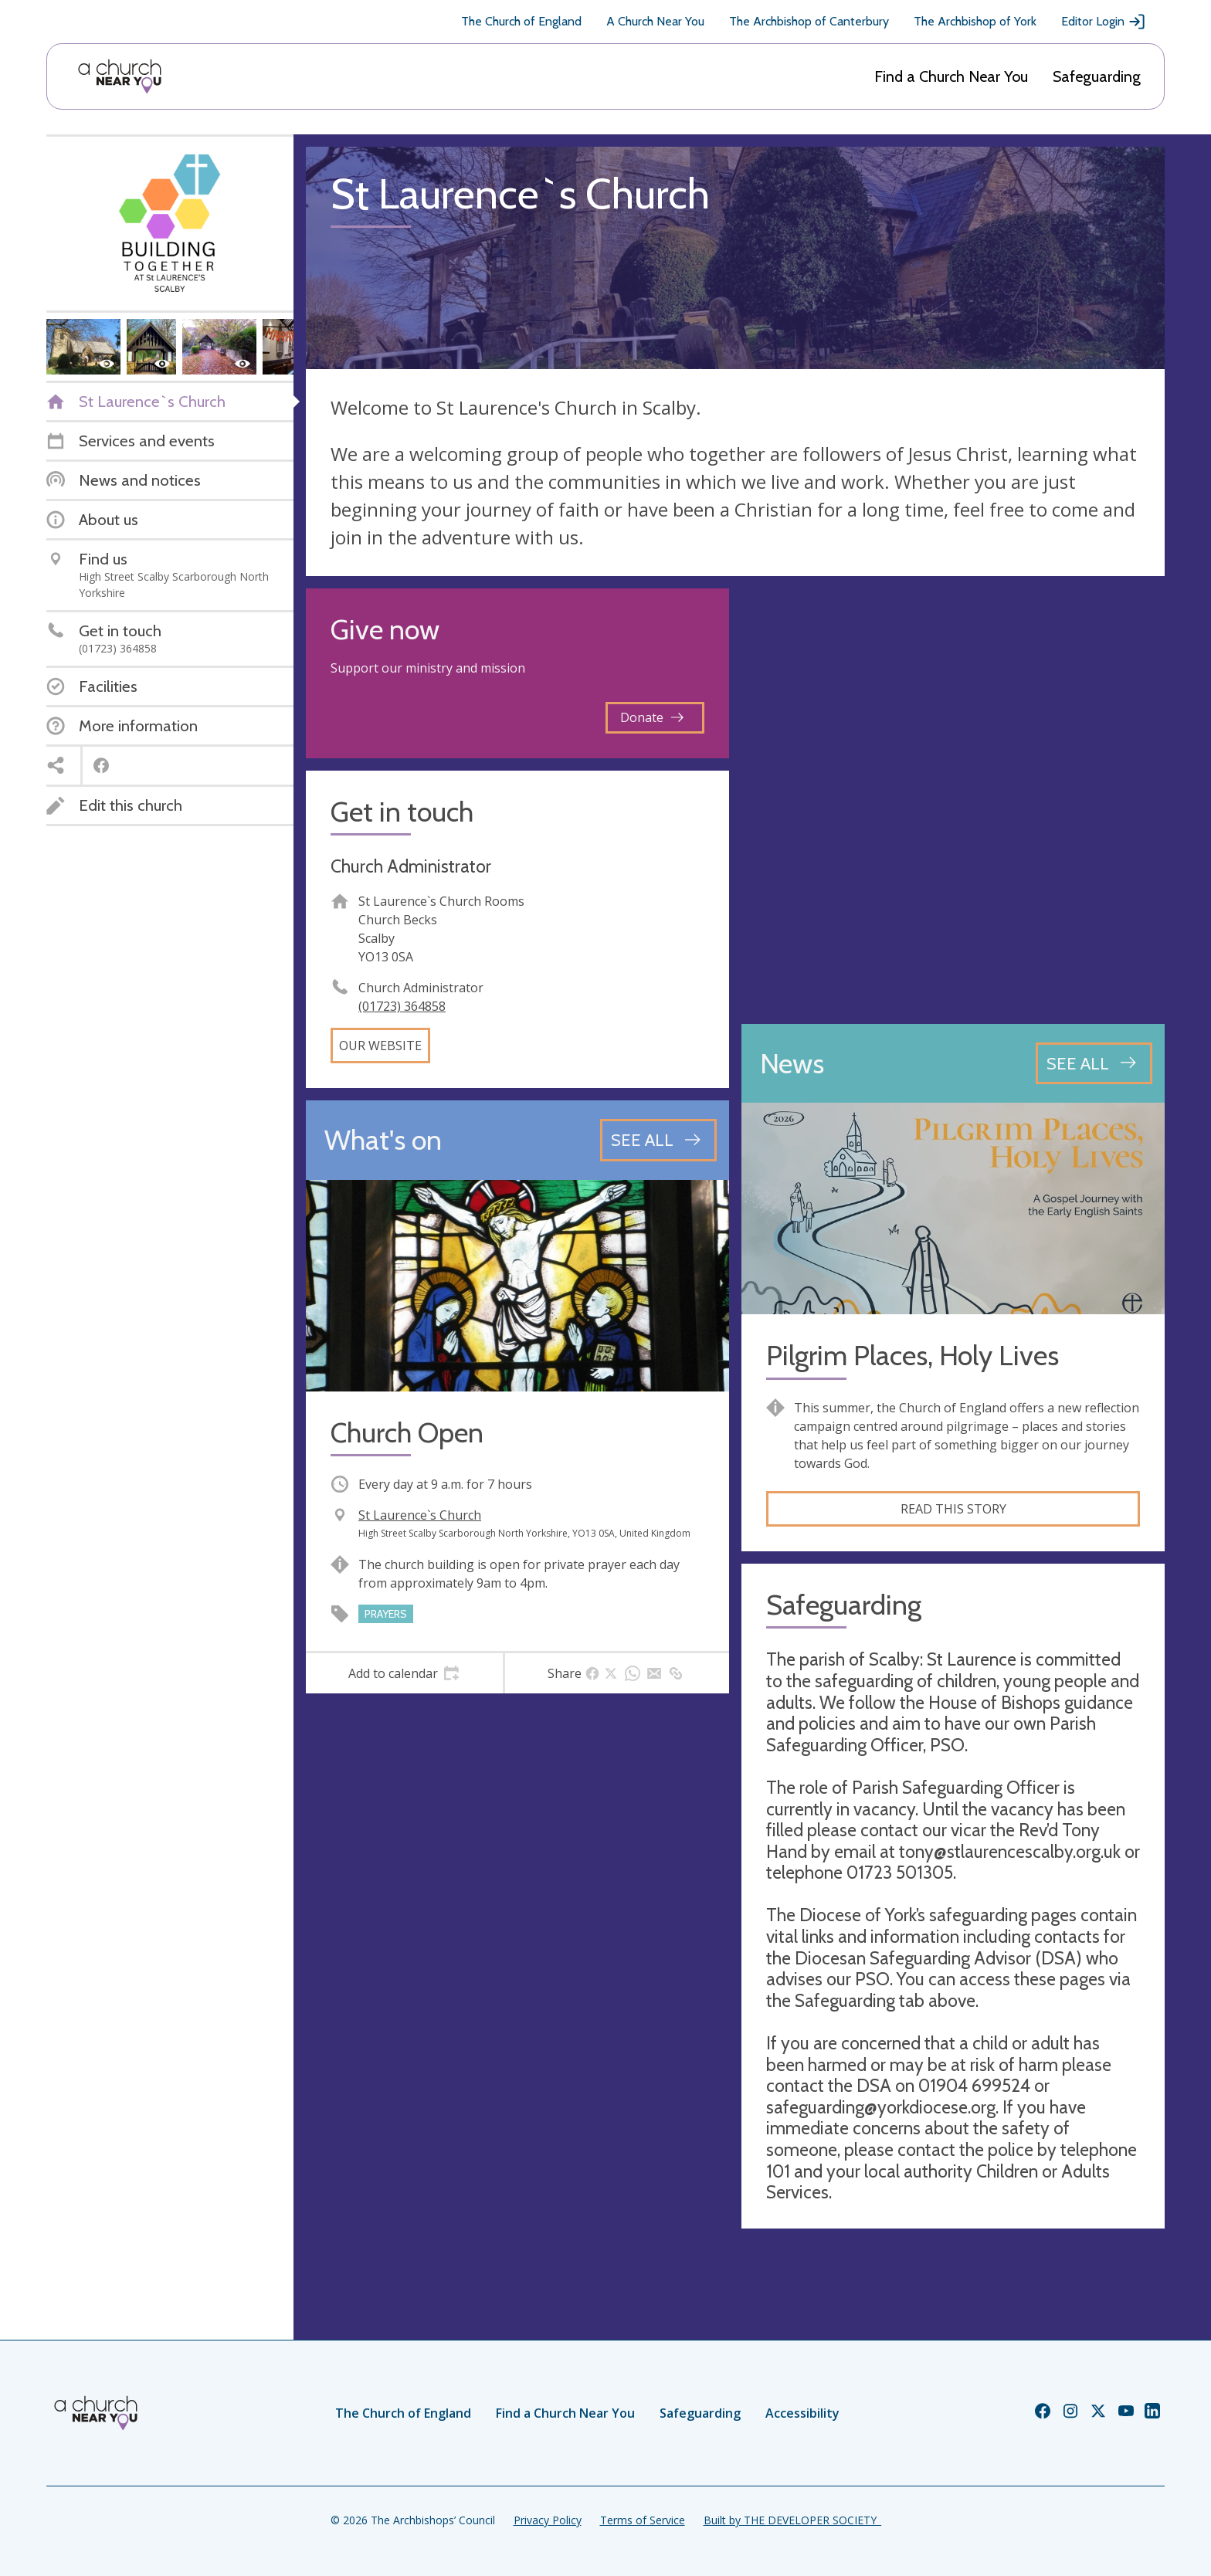 The width and height of the screenshot is (1211, 2576). What do you see at coordinates (548, 2520) in the screenshot?
I see `Privacy Policy` at bounding box center [548, 2520].